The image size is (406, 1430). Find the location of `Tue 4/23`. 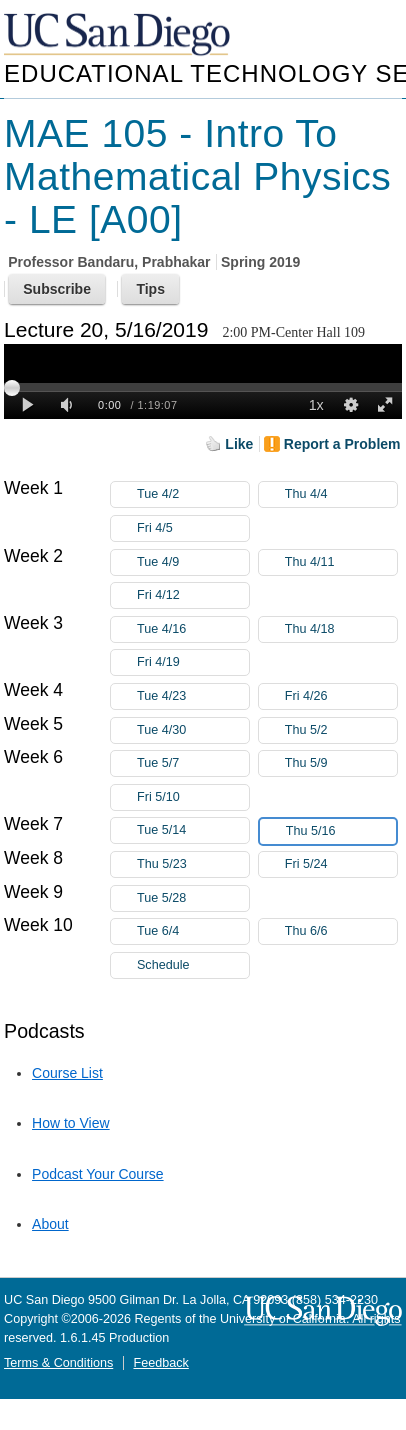

Tue 4/23 is located at coordinates (193, 696).